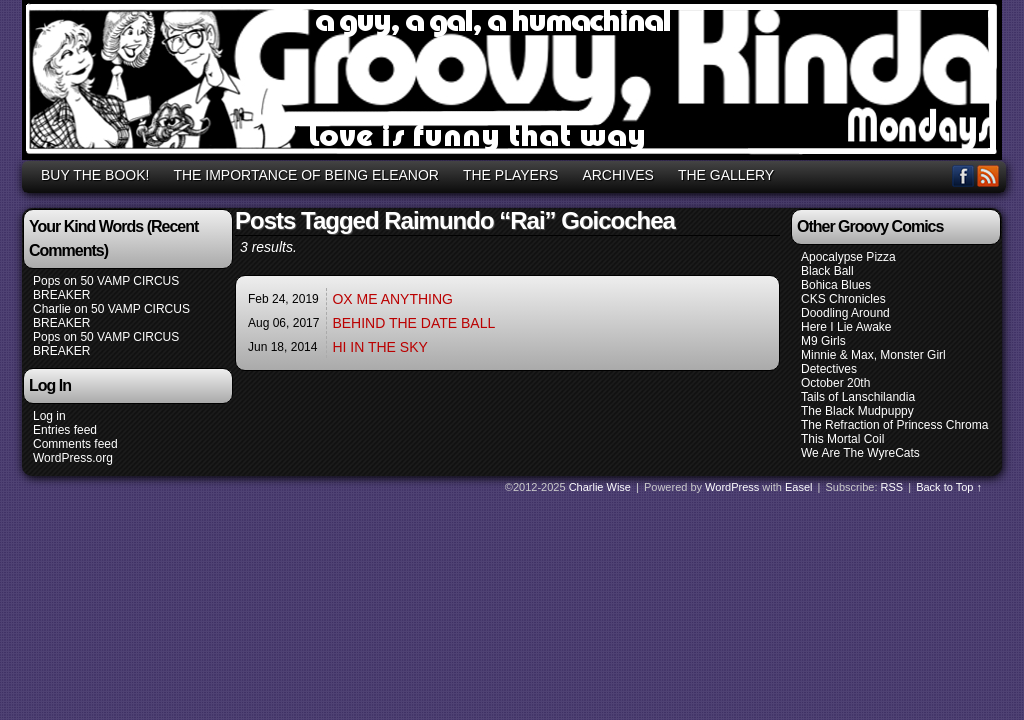 The height and width of the screenshot is (720, 1024). Describe the element at coordinates (65, 430) in the screenshot. I see `Entries feed` at that location.